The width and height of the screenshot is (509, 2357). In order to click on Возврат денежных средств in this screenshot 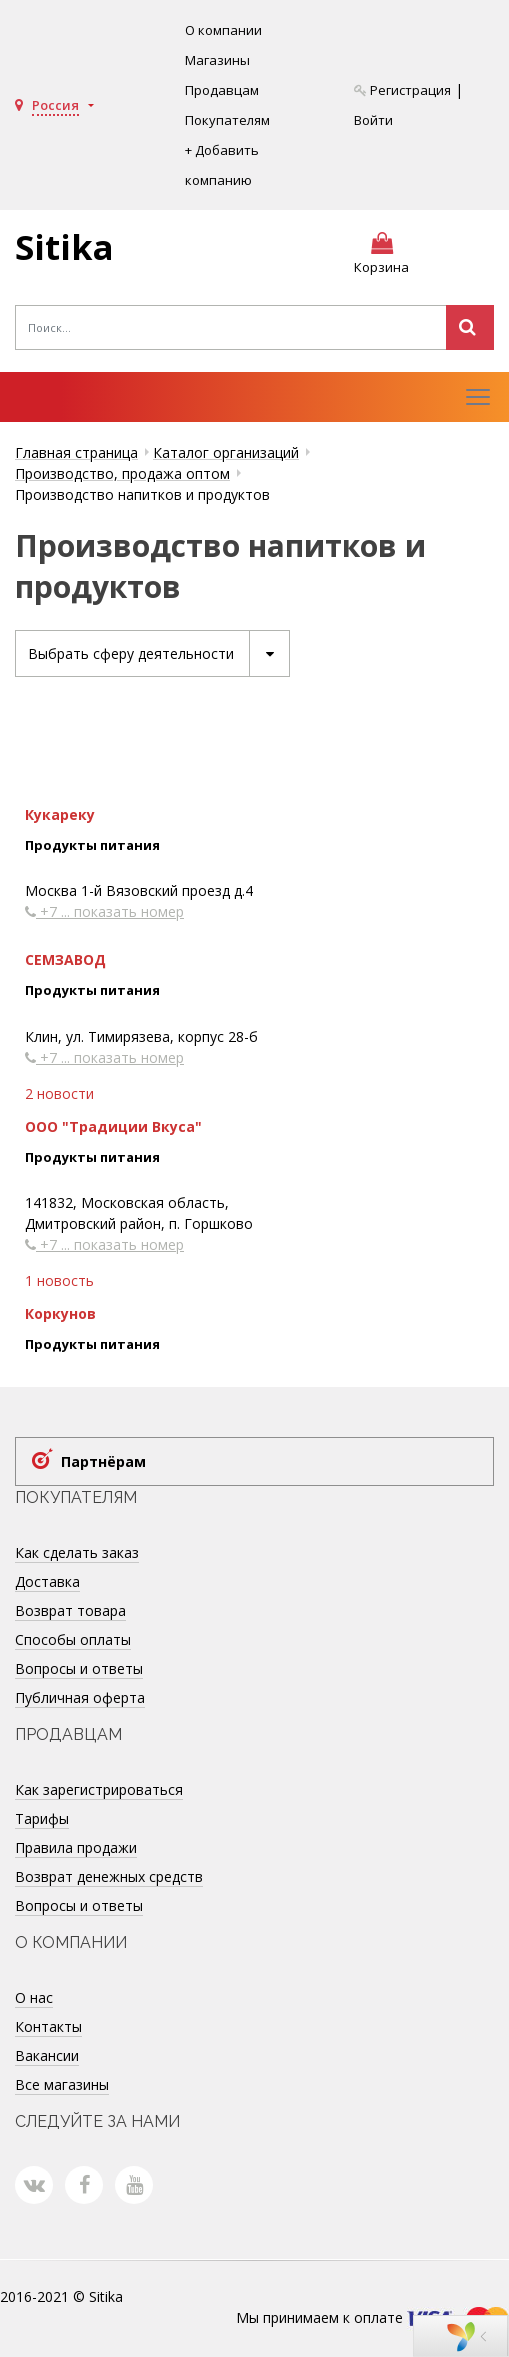, I will do `click(109, 1876)`.